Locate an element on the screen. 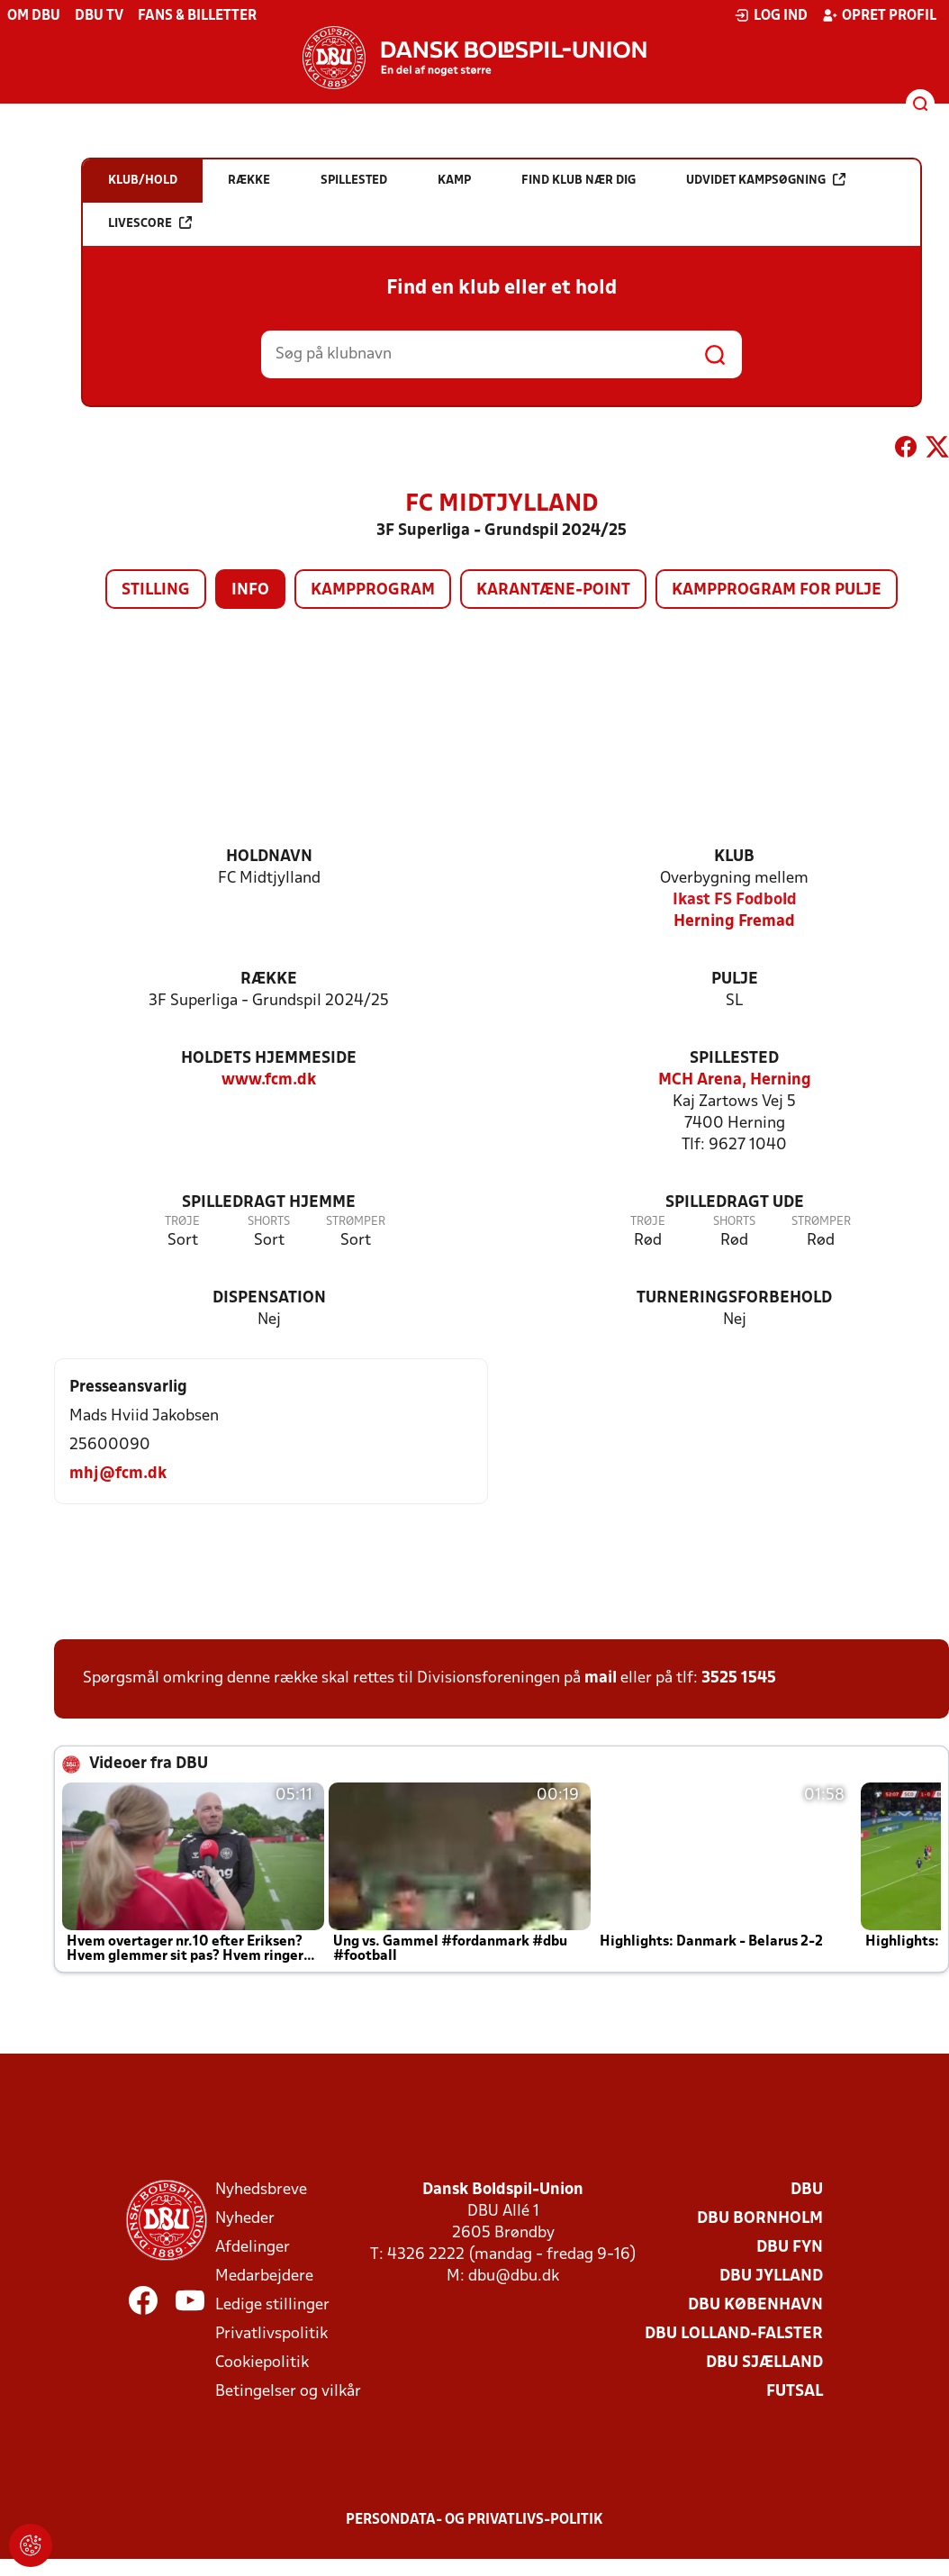 This screenshot has height=2576, width=949. Karantæne-point is located at coordinates (553, 590).